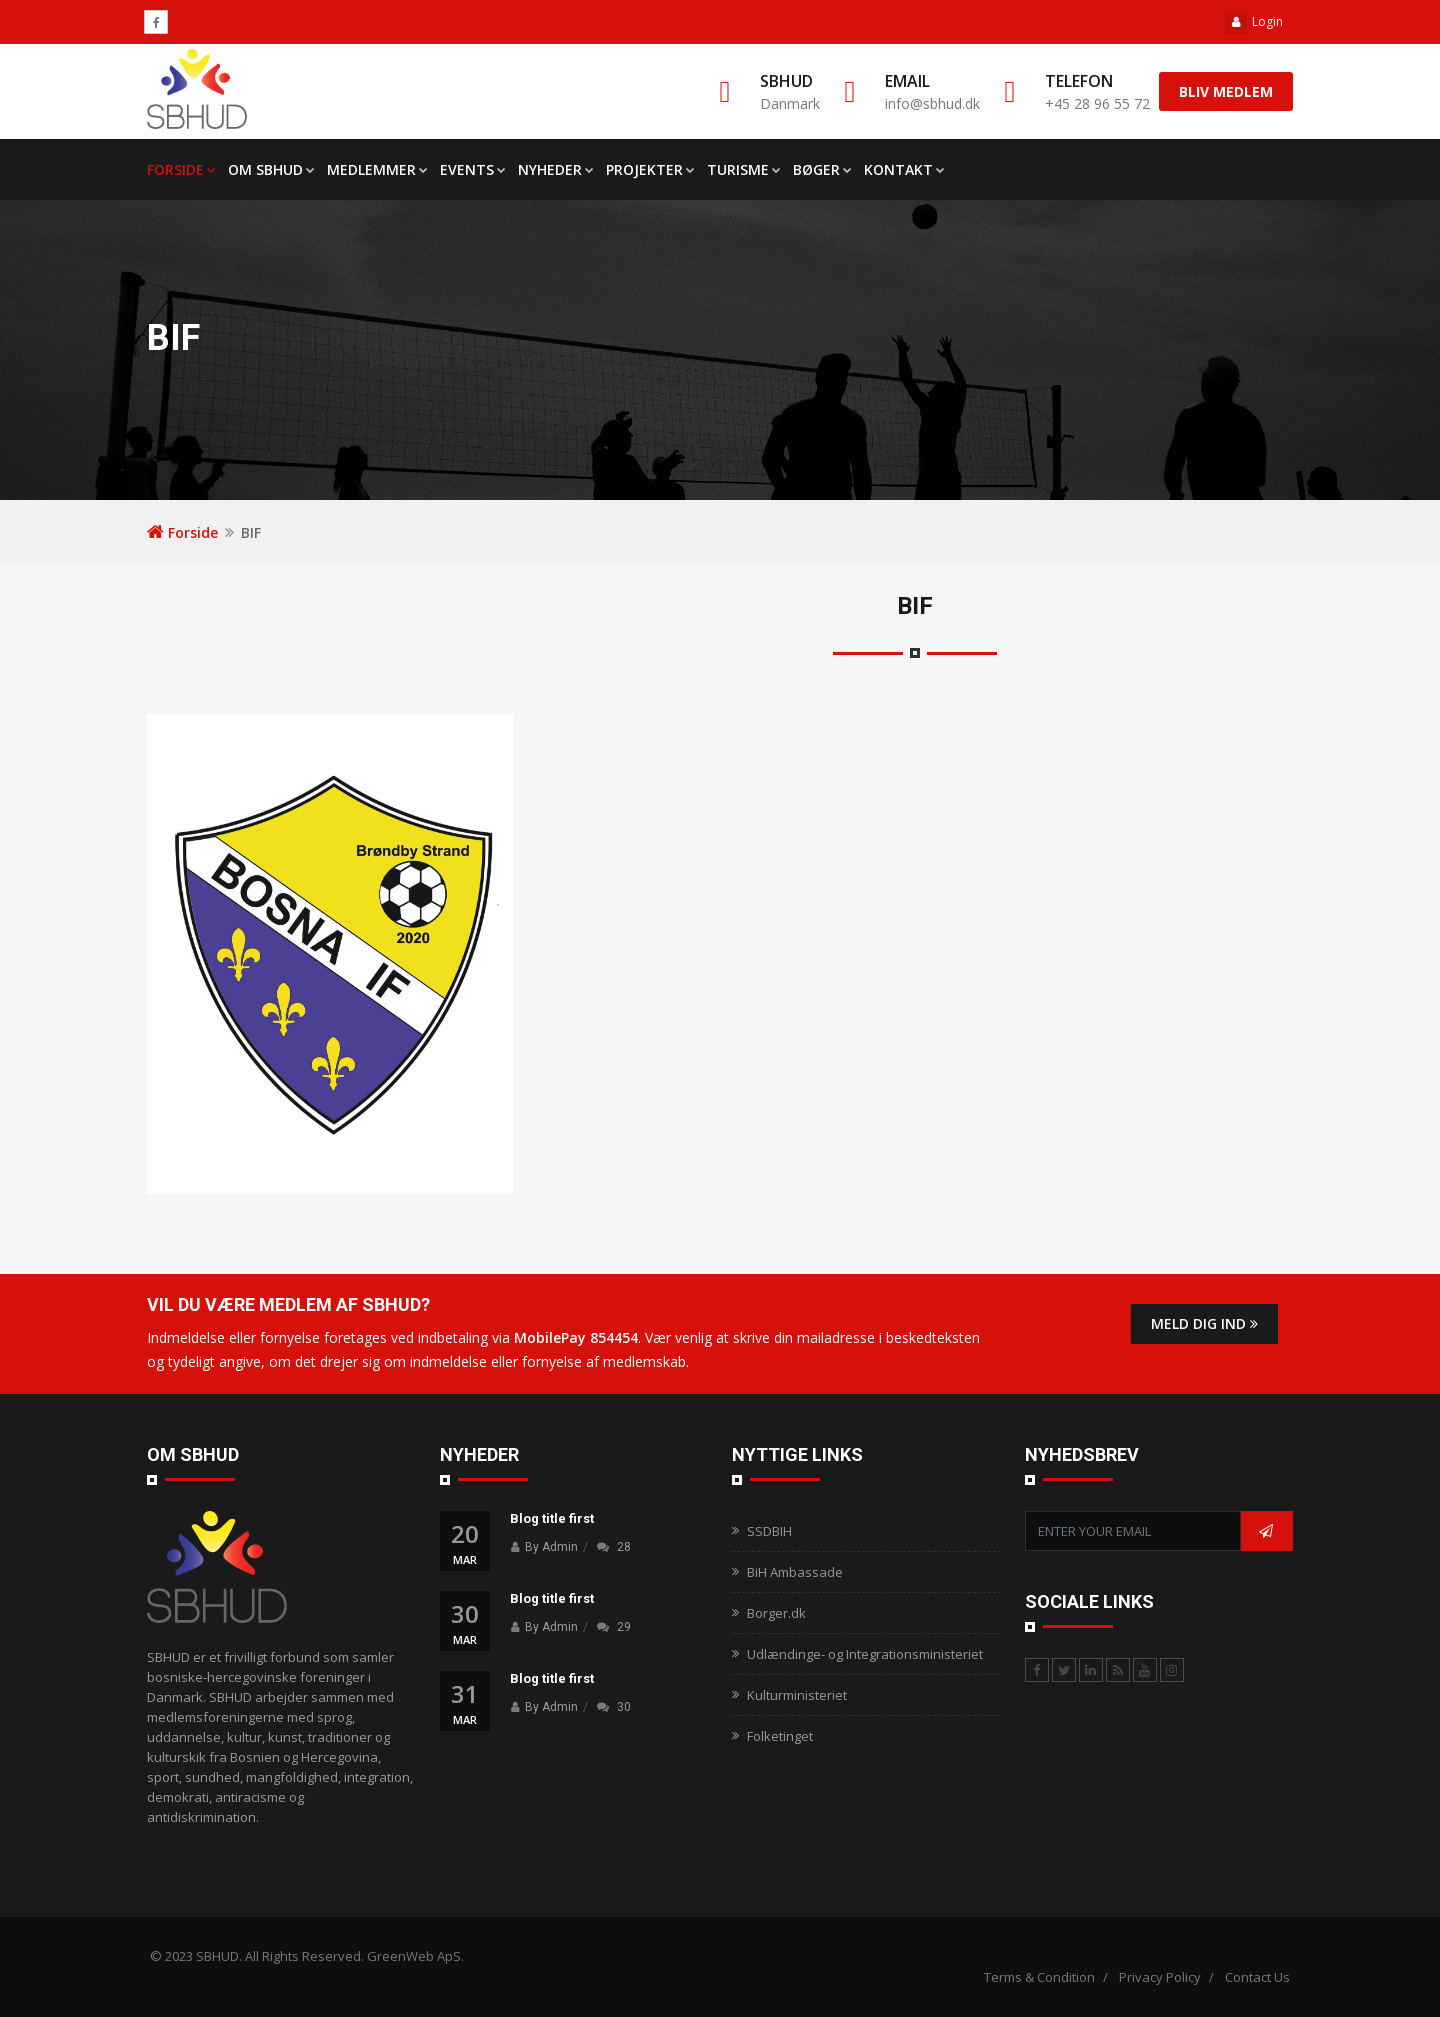  What do you see at coordinates (552, 1518) in the screenshot?
I see `Blog title first` at bounding box center [552, 1518].